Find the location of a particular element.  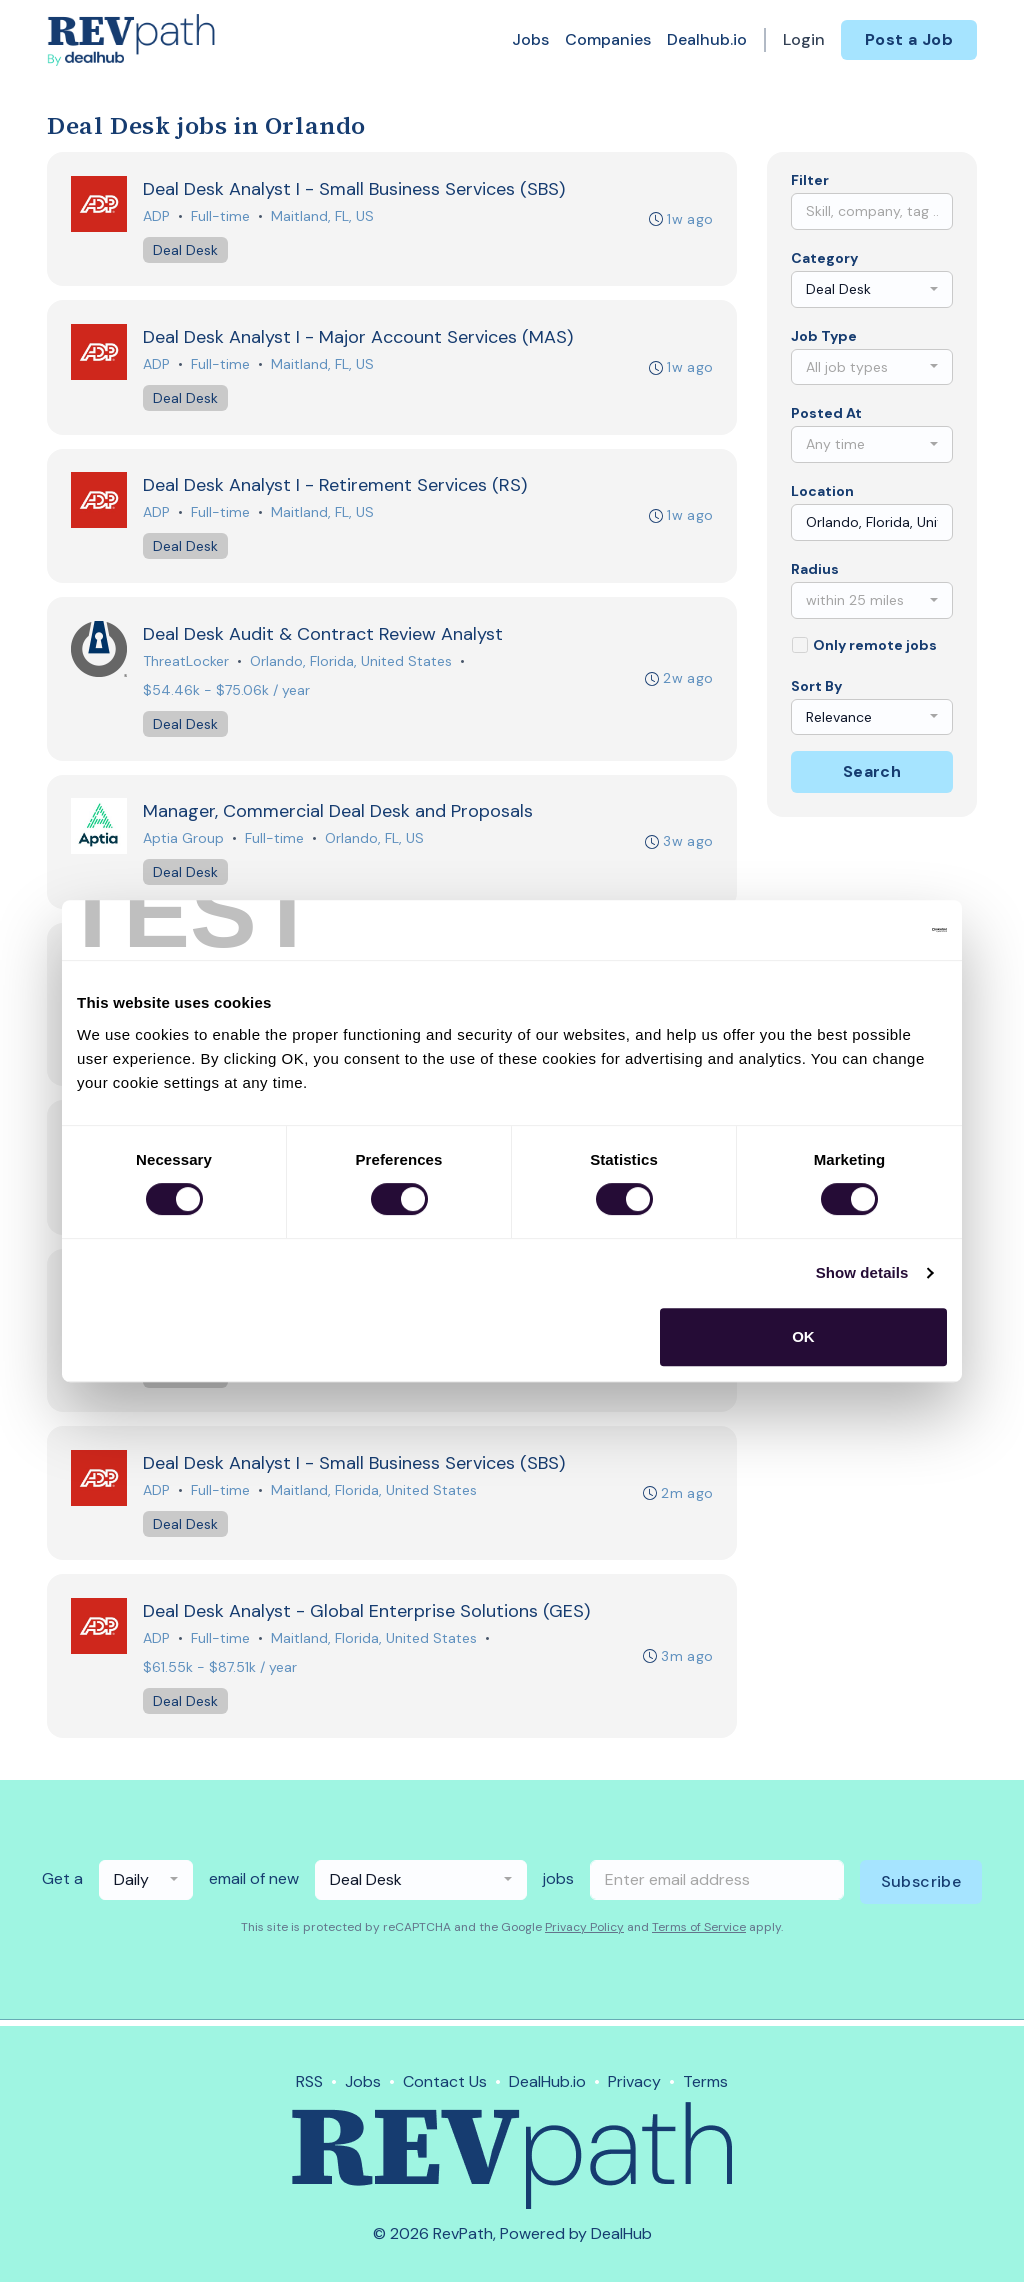

[Usercentrics Cookiebot - opens in a new window] is located at coordinates (859, 930).